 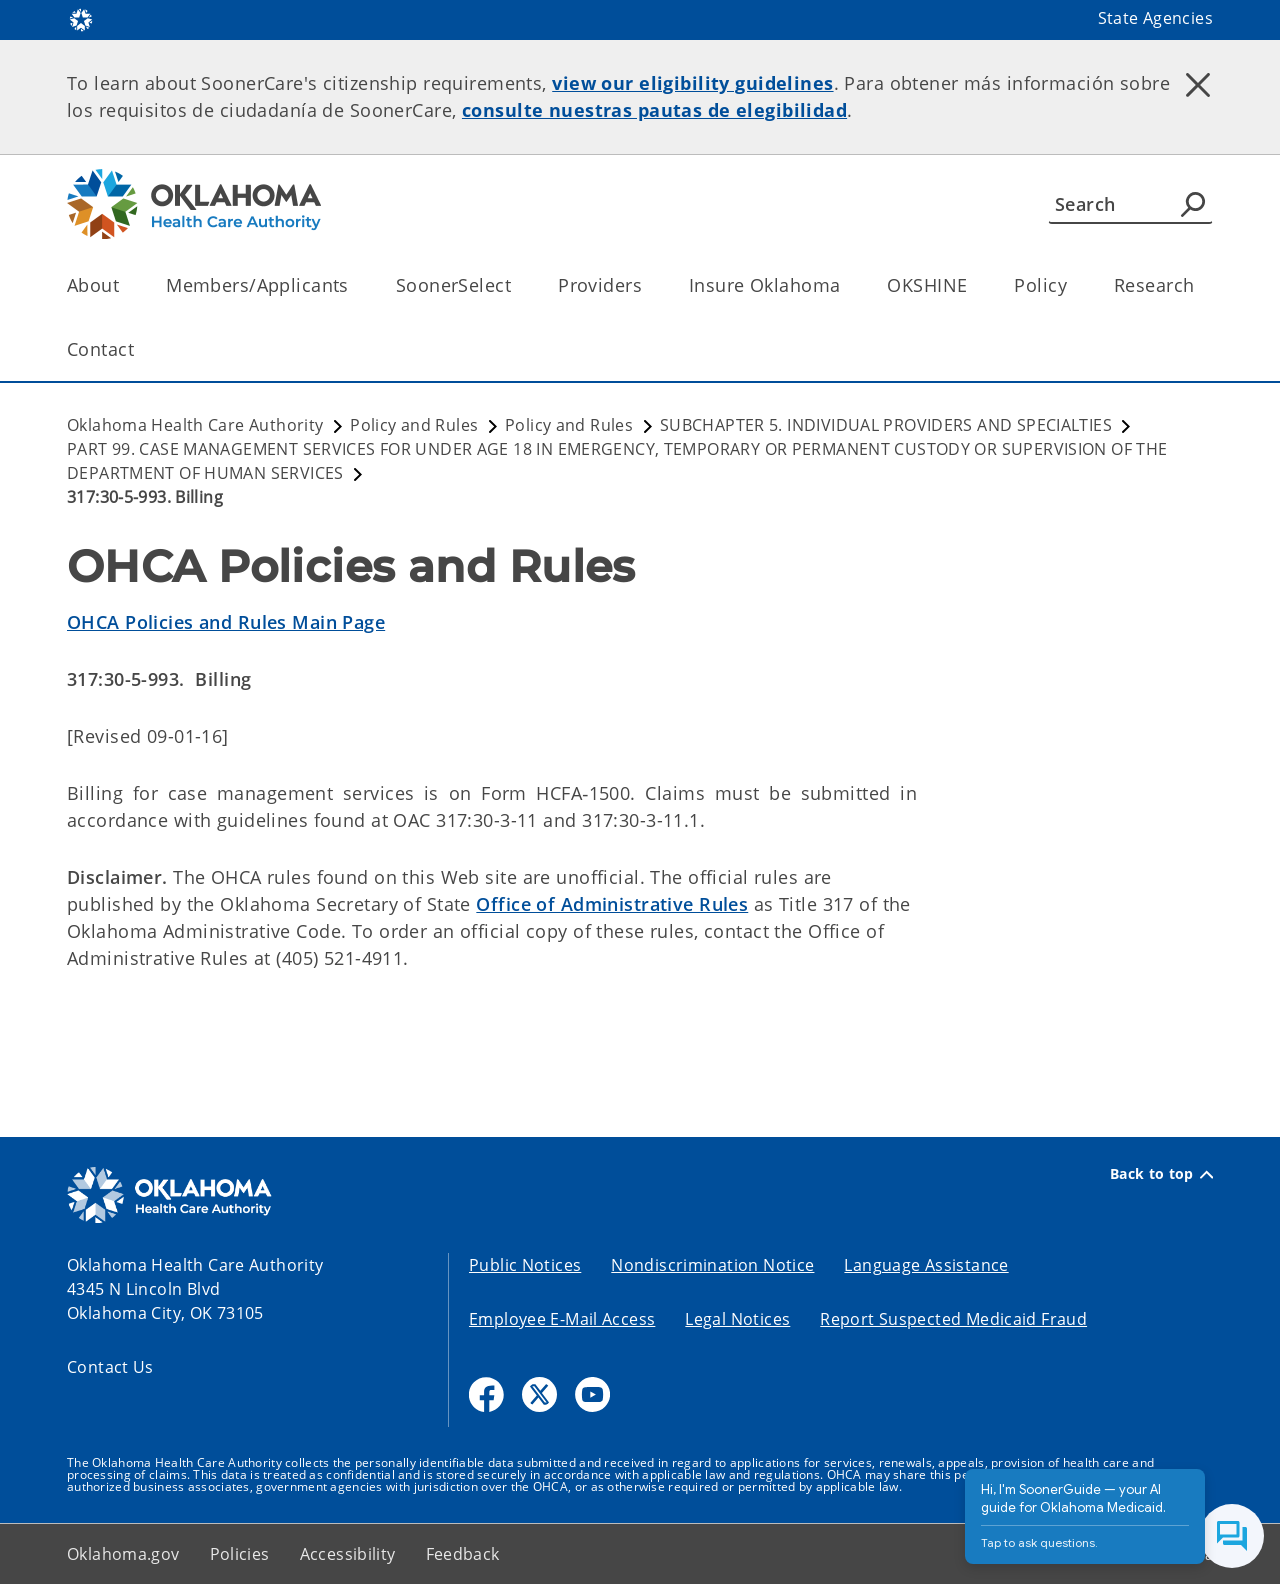 What do you see at coordinates (846, 285) in the screenshot?
I see `[Toggle the parent, Insure Oklahoma, child items]` at bounding box center [846, 285].